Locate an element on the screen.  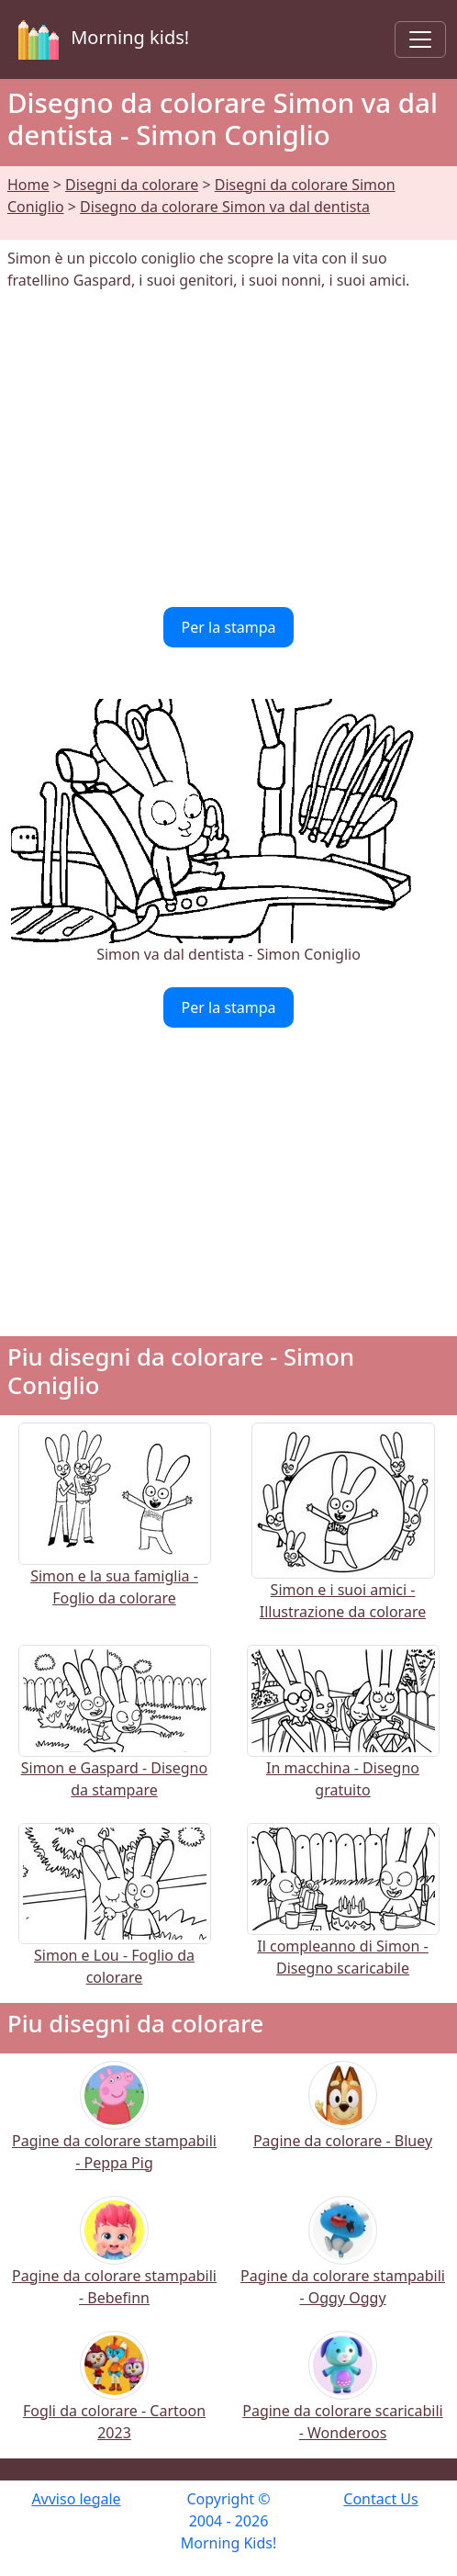
Contact Us is located at coordinates (380, 2499).